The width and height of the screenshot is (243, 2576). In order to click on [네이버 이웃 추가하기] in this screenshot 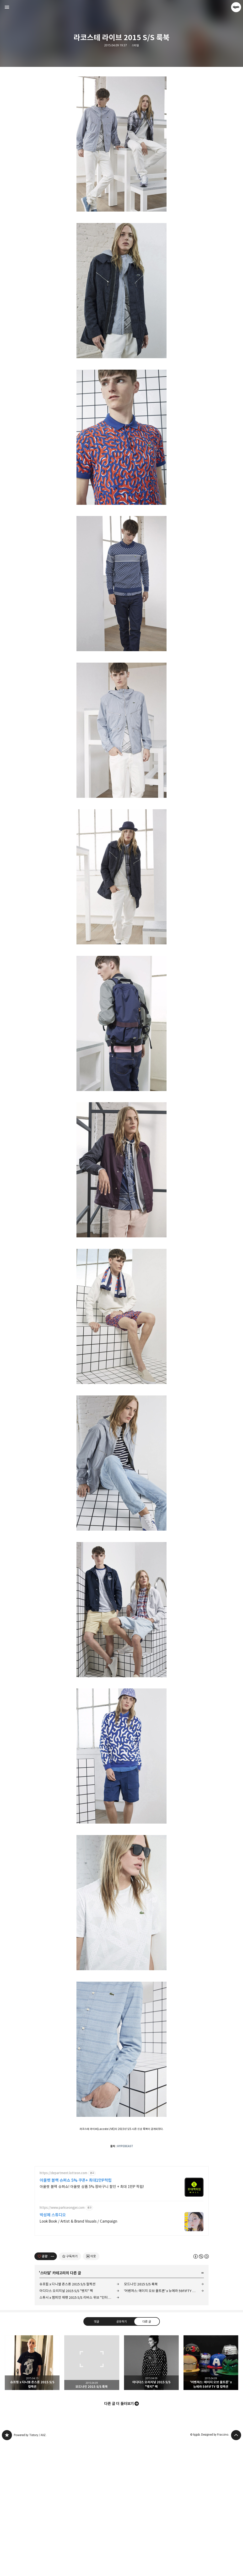, I will do `click(91, 2323)`.